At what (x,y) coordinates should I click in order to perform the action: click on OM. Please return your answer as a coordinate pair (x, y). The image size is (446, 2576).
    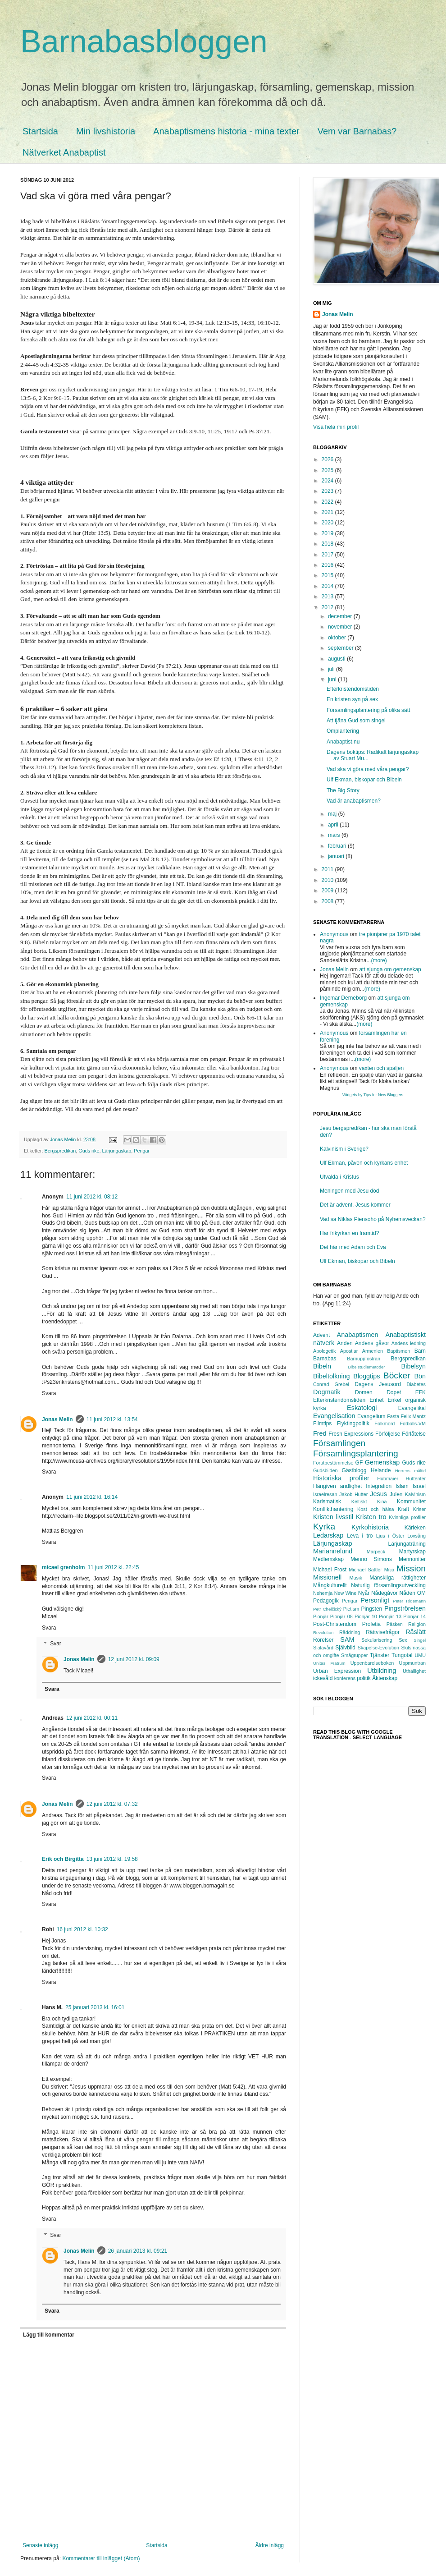
    Looking at the image, I should click on (421, 1593).